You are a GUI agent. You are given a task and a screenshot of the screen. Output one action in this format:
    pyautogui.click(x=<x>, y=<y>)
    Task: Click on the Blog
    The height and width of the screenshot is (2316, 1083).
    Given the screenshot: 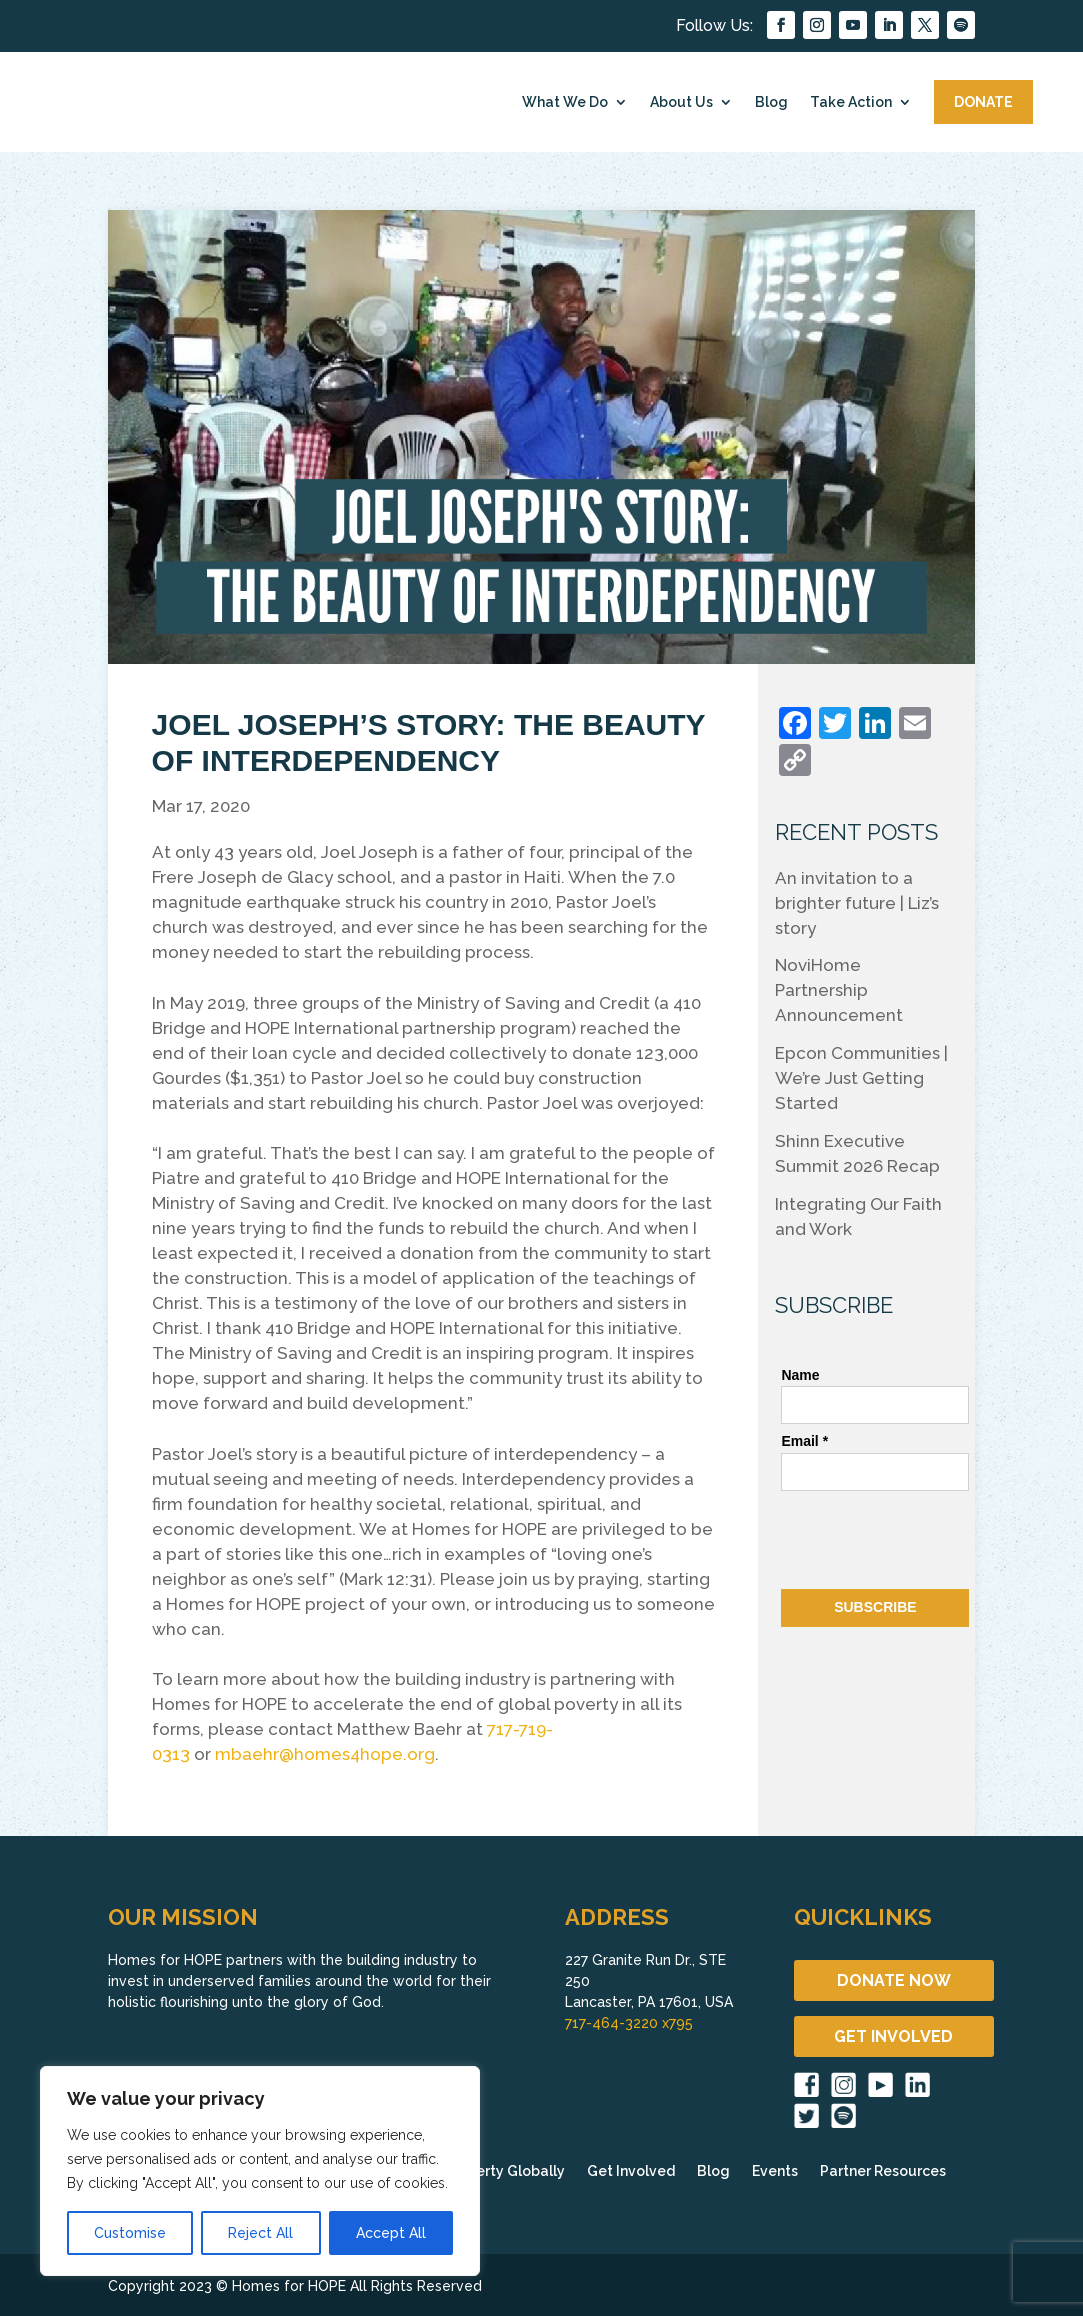 What is the action you would take?
    pyautogui.click(x=771, y=102)
    